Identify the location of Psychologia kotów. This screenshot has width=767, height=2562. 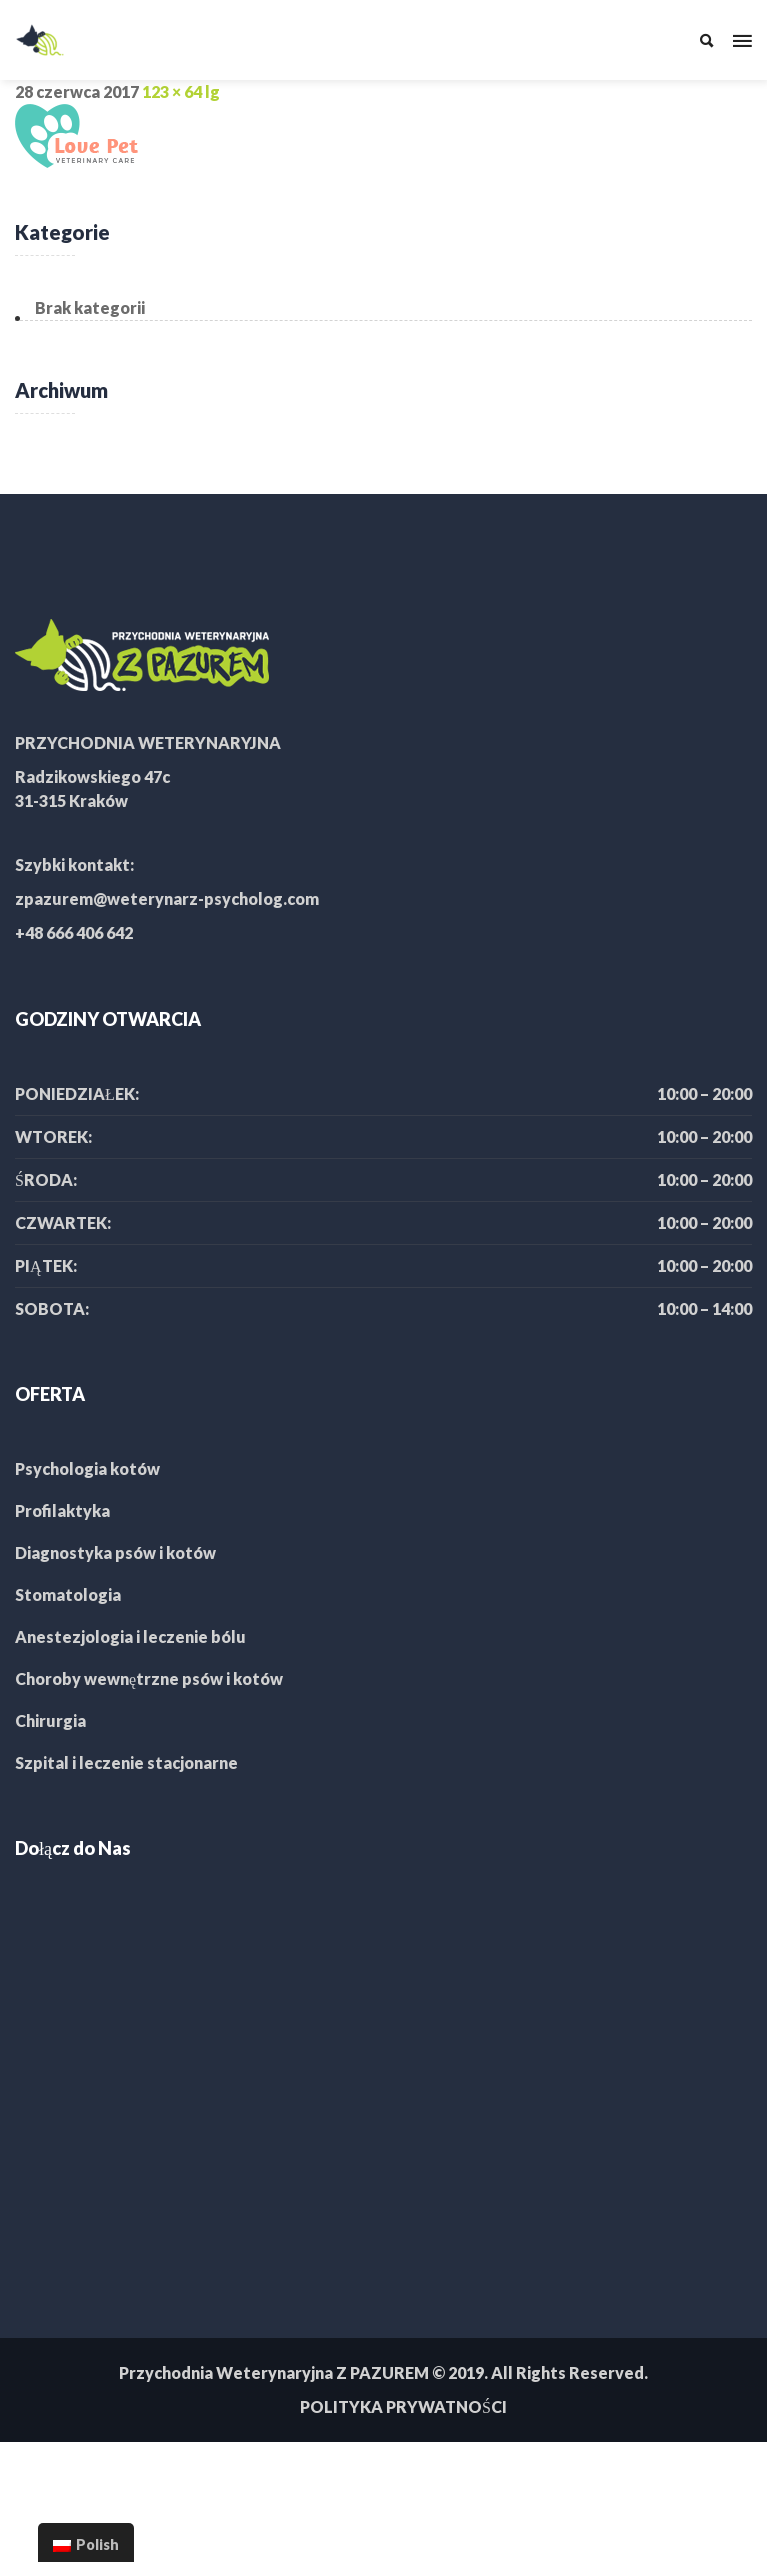
(87, 1468).